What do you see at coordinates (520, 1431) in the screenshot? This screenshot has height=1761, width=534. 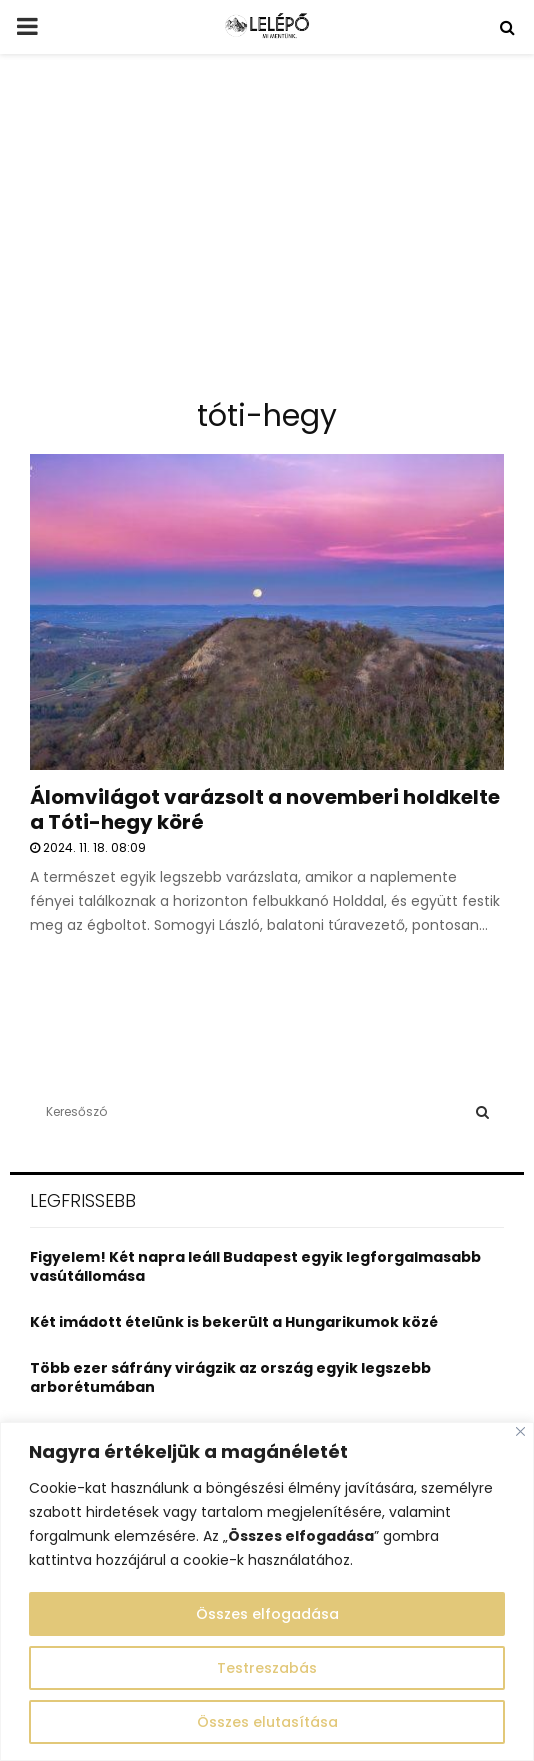 I see `[Close]` at bounding box center [520, 1431].